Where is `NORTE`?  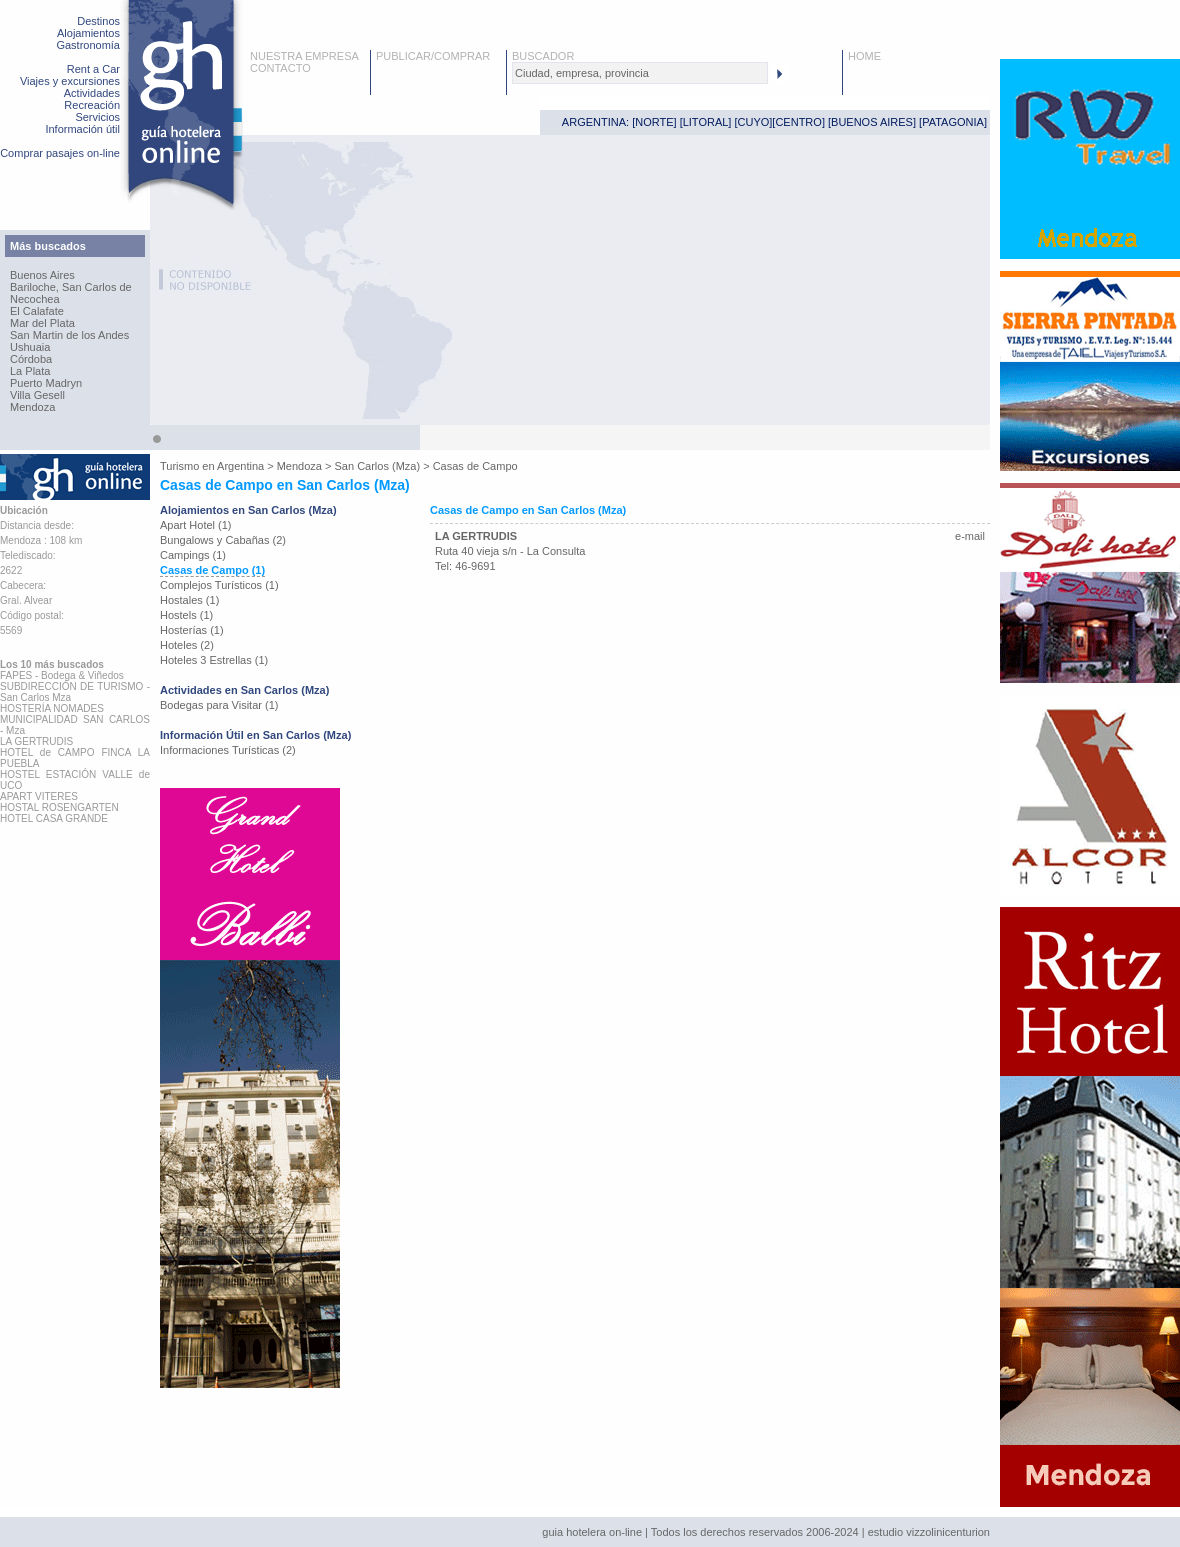
NORTE is located at coordinates (654, 122).